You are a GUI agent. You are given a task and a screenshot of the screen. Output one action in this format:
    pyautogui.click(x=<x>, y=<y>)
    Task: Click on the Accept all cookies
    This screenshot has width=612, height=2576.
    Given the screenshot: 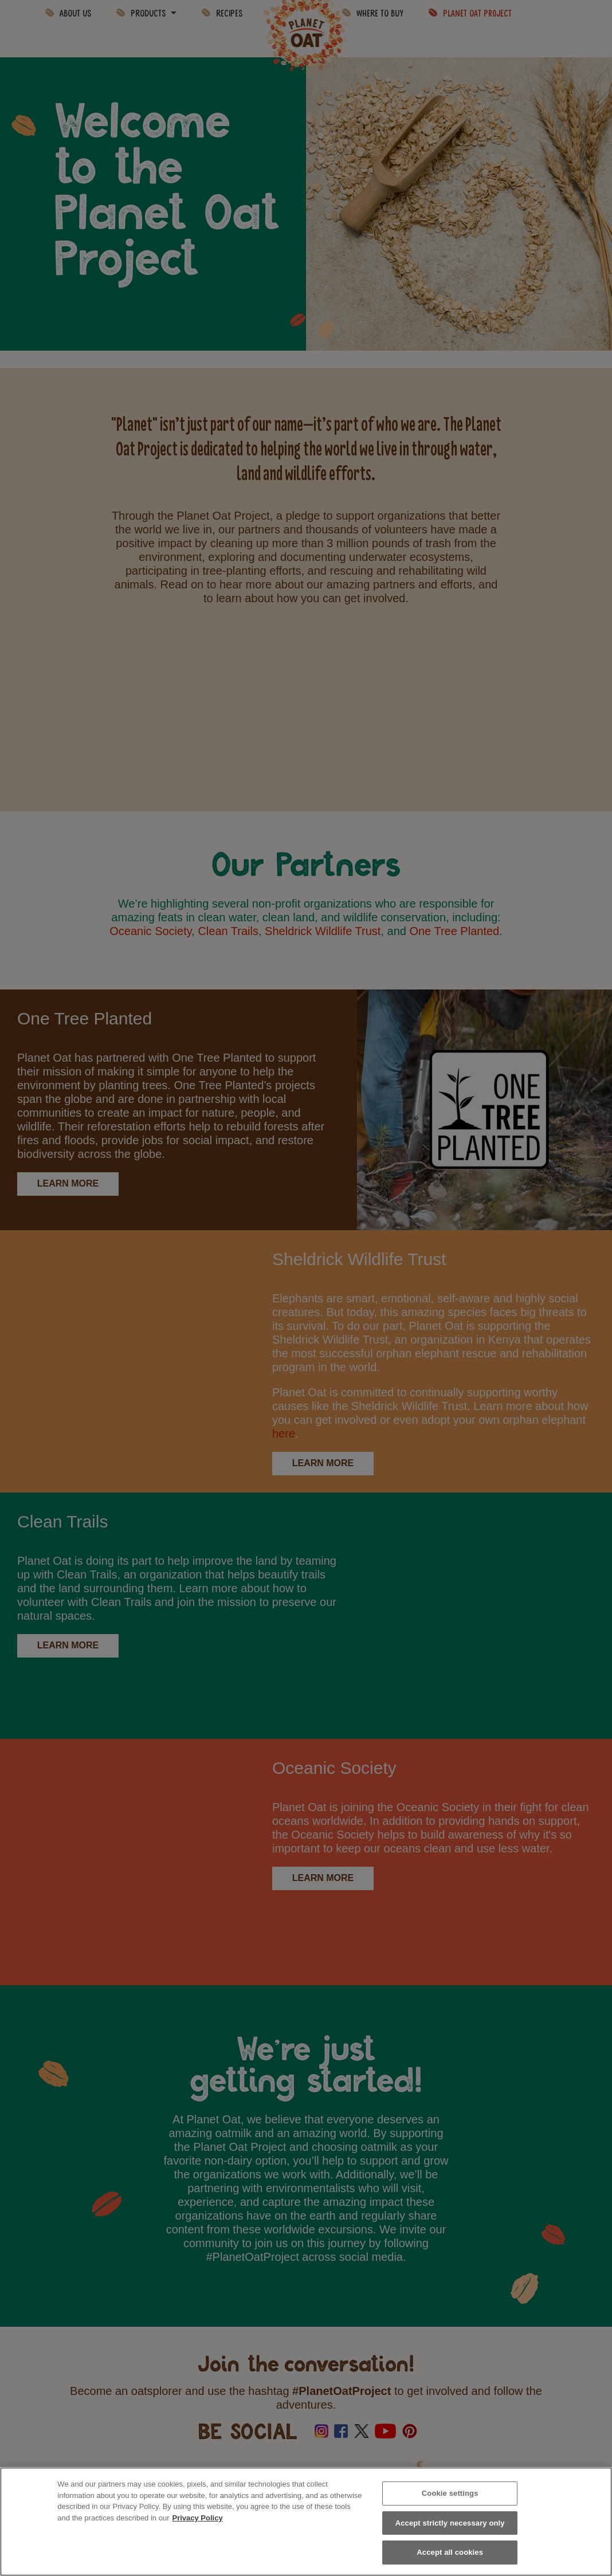 What is the action you would take?
    pyautogui.click(x=450, y=2552)
    